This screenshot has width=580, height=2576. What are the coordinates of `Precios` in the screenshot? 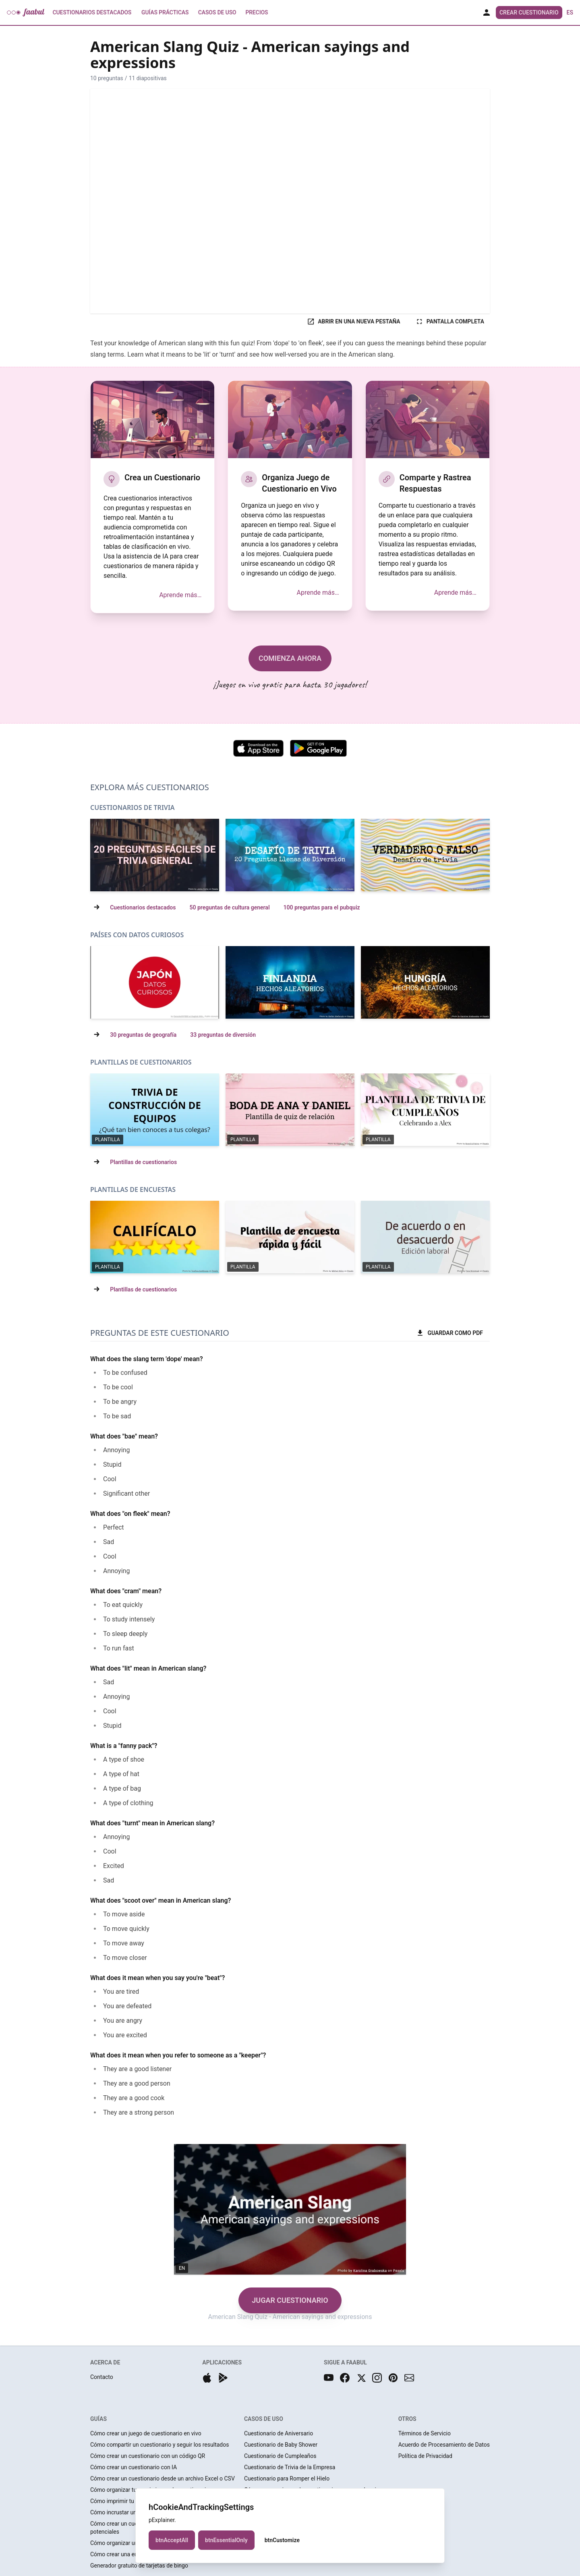 It's located at (256, 12).